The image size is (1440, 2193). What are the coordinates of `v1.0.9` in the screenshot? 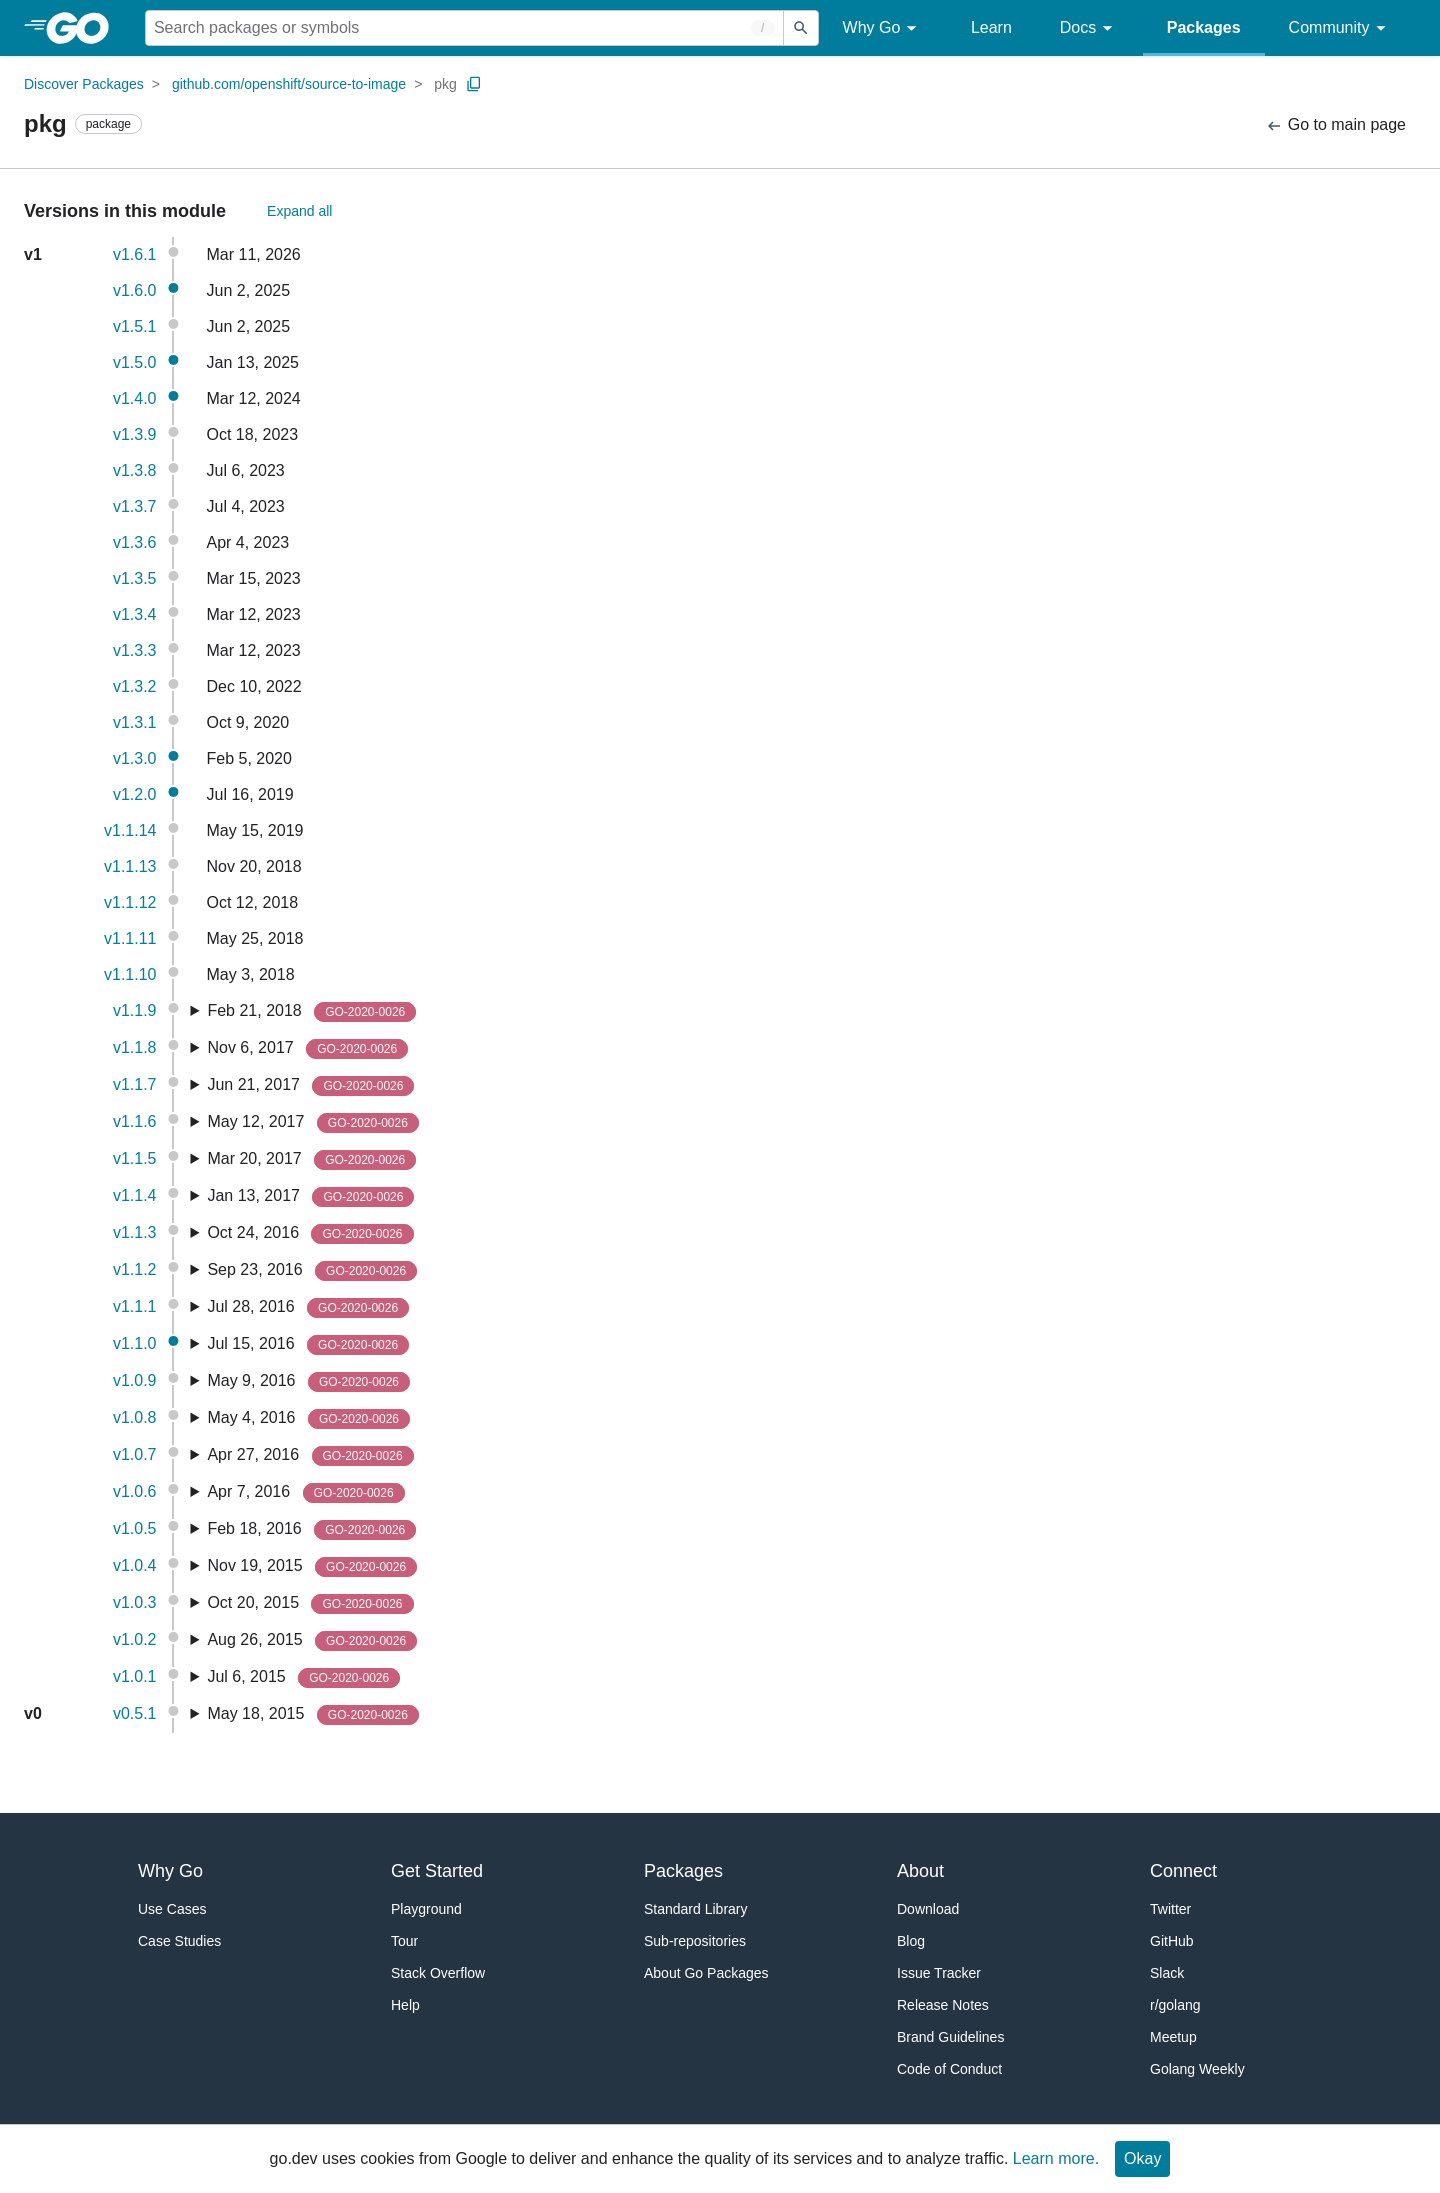 It's located at (135, 1380).